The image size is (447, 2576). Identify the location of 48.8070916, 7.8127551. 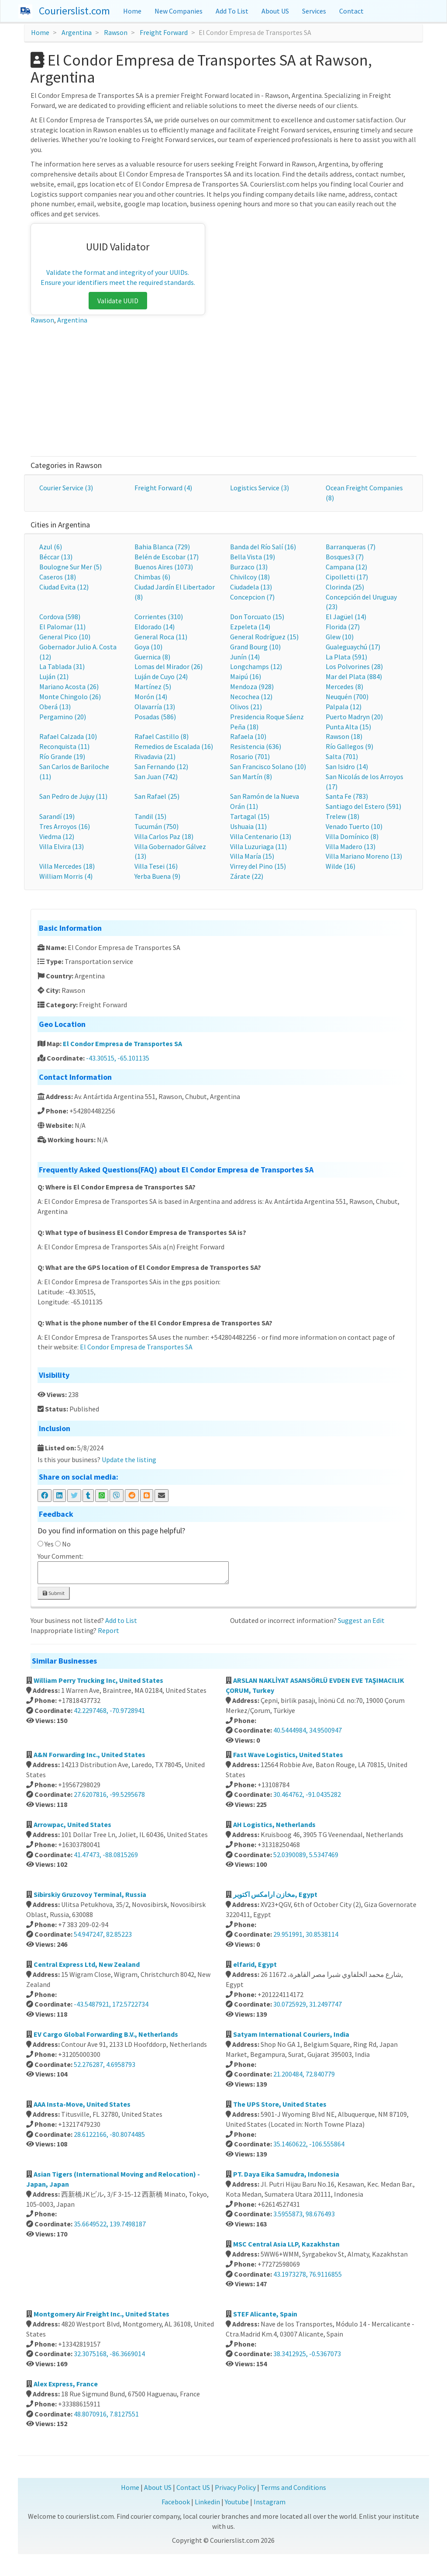
(106, 2414).